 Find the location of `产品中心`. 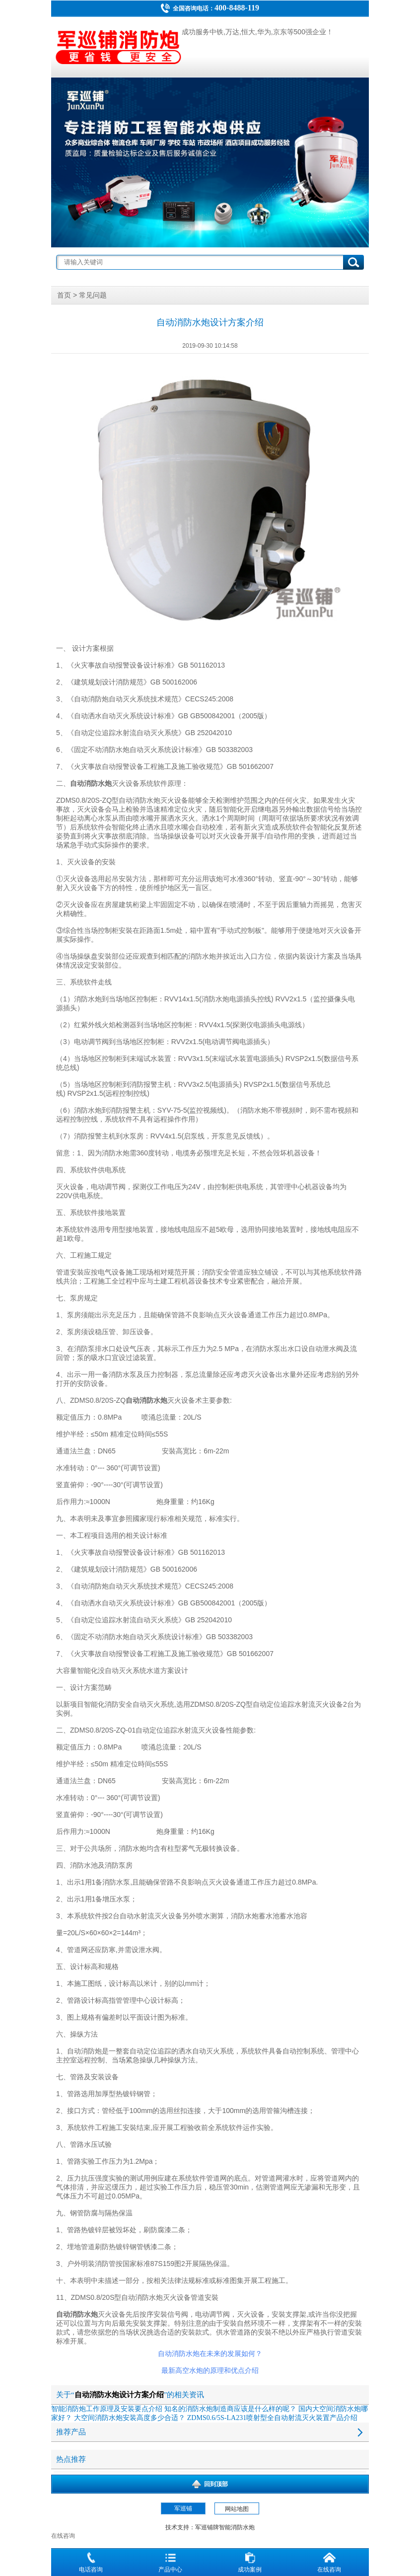

产品中心 is located at coordinates (170, 2561).